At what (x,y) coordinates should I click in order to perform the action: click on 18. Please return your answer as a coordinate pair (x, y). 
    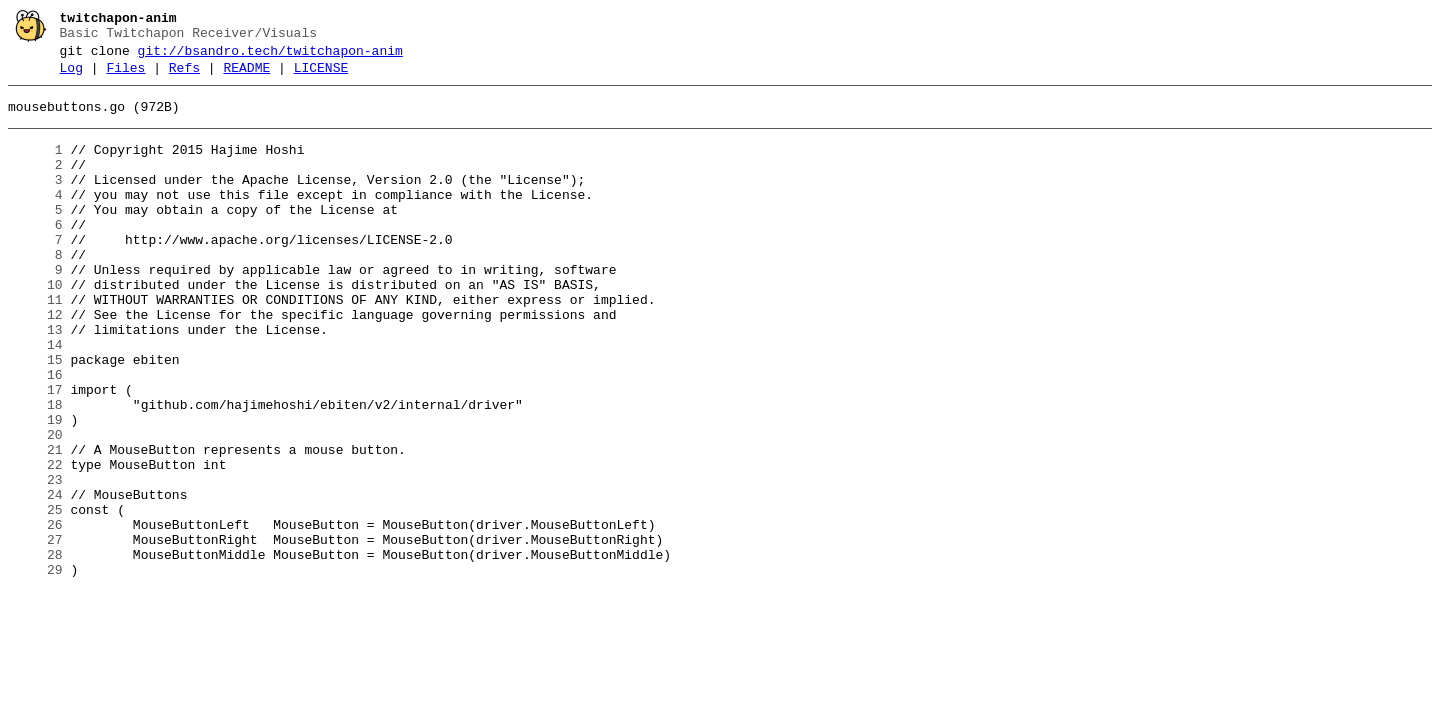
    Looking at the image, I should click on (35, 471).